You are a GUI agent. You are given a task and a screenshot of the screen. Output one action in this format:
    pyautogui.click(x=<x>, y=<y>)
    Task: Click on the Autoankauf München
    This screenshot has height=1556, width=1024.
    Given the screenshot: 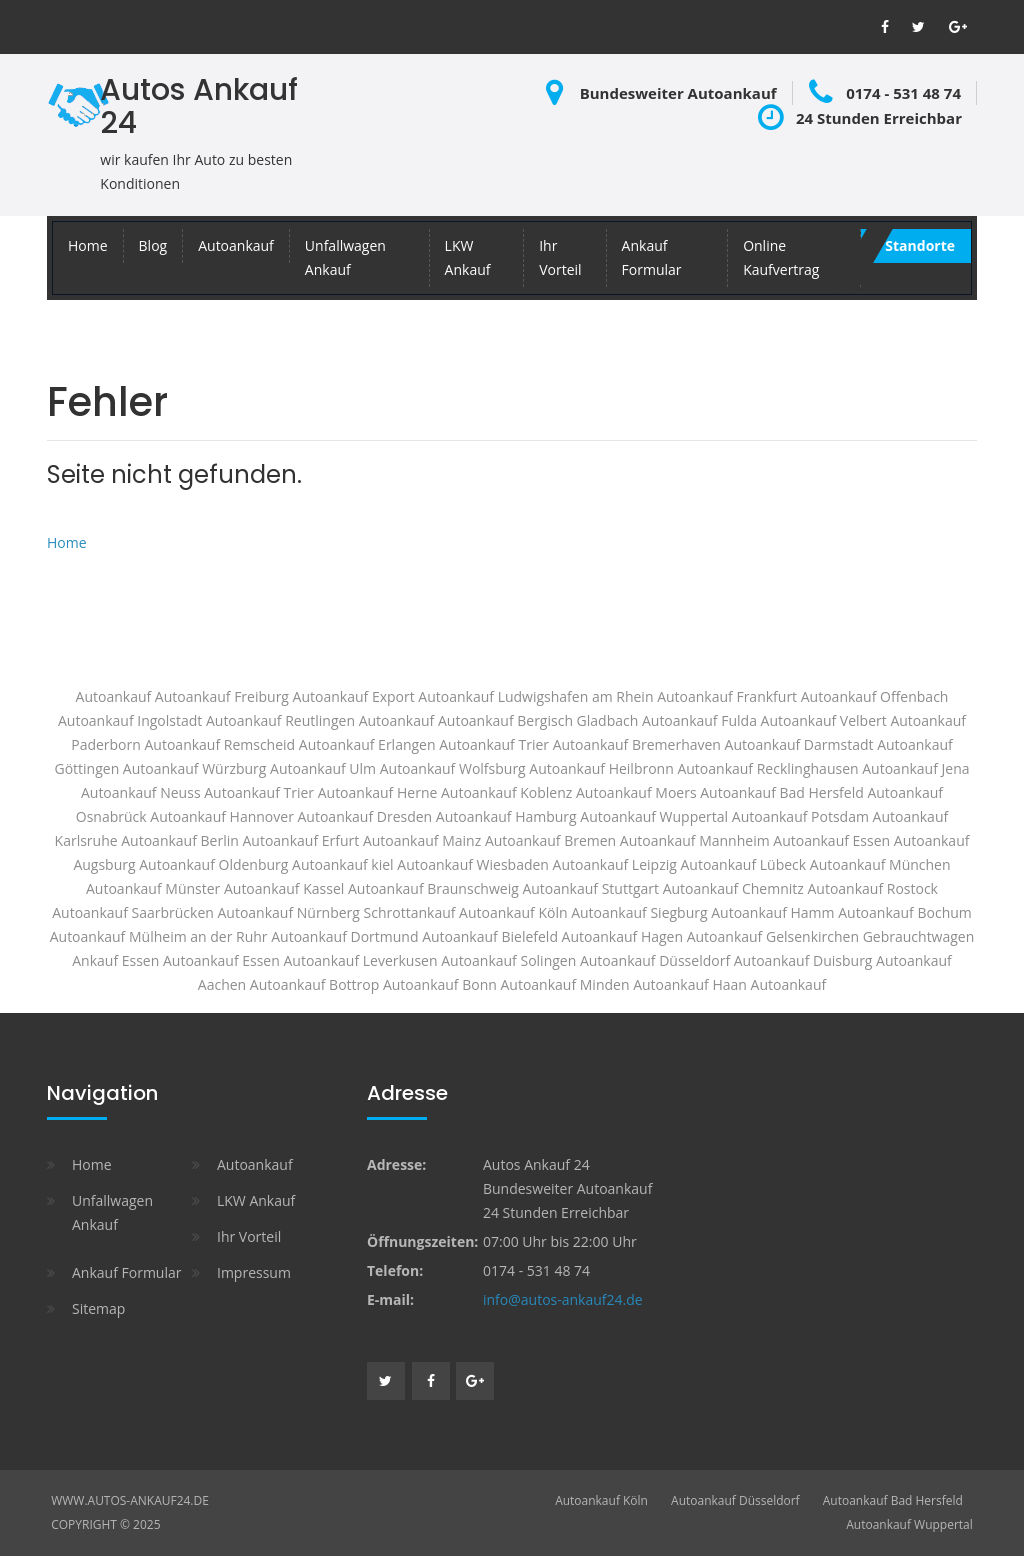 What is the action you would take?
    pyautogui.click(x=880, y=864)
    